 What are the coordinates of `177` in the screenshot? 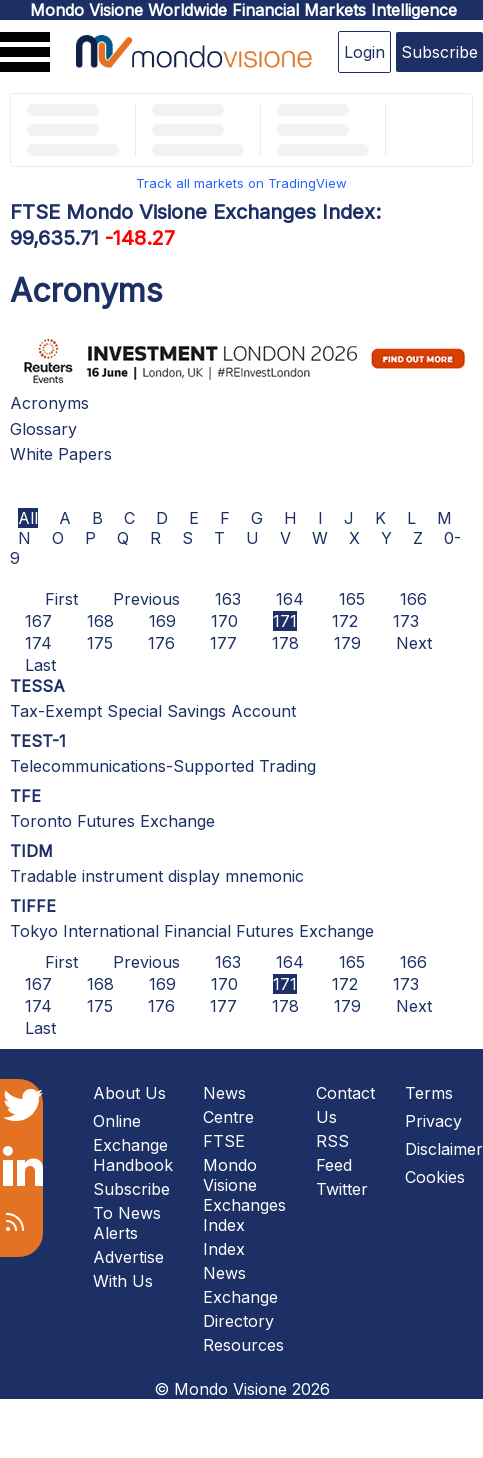 It's located at (223, 643).